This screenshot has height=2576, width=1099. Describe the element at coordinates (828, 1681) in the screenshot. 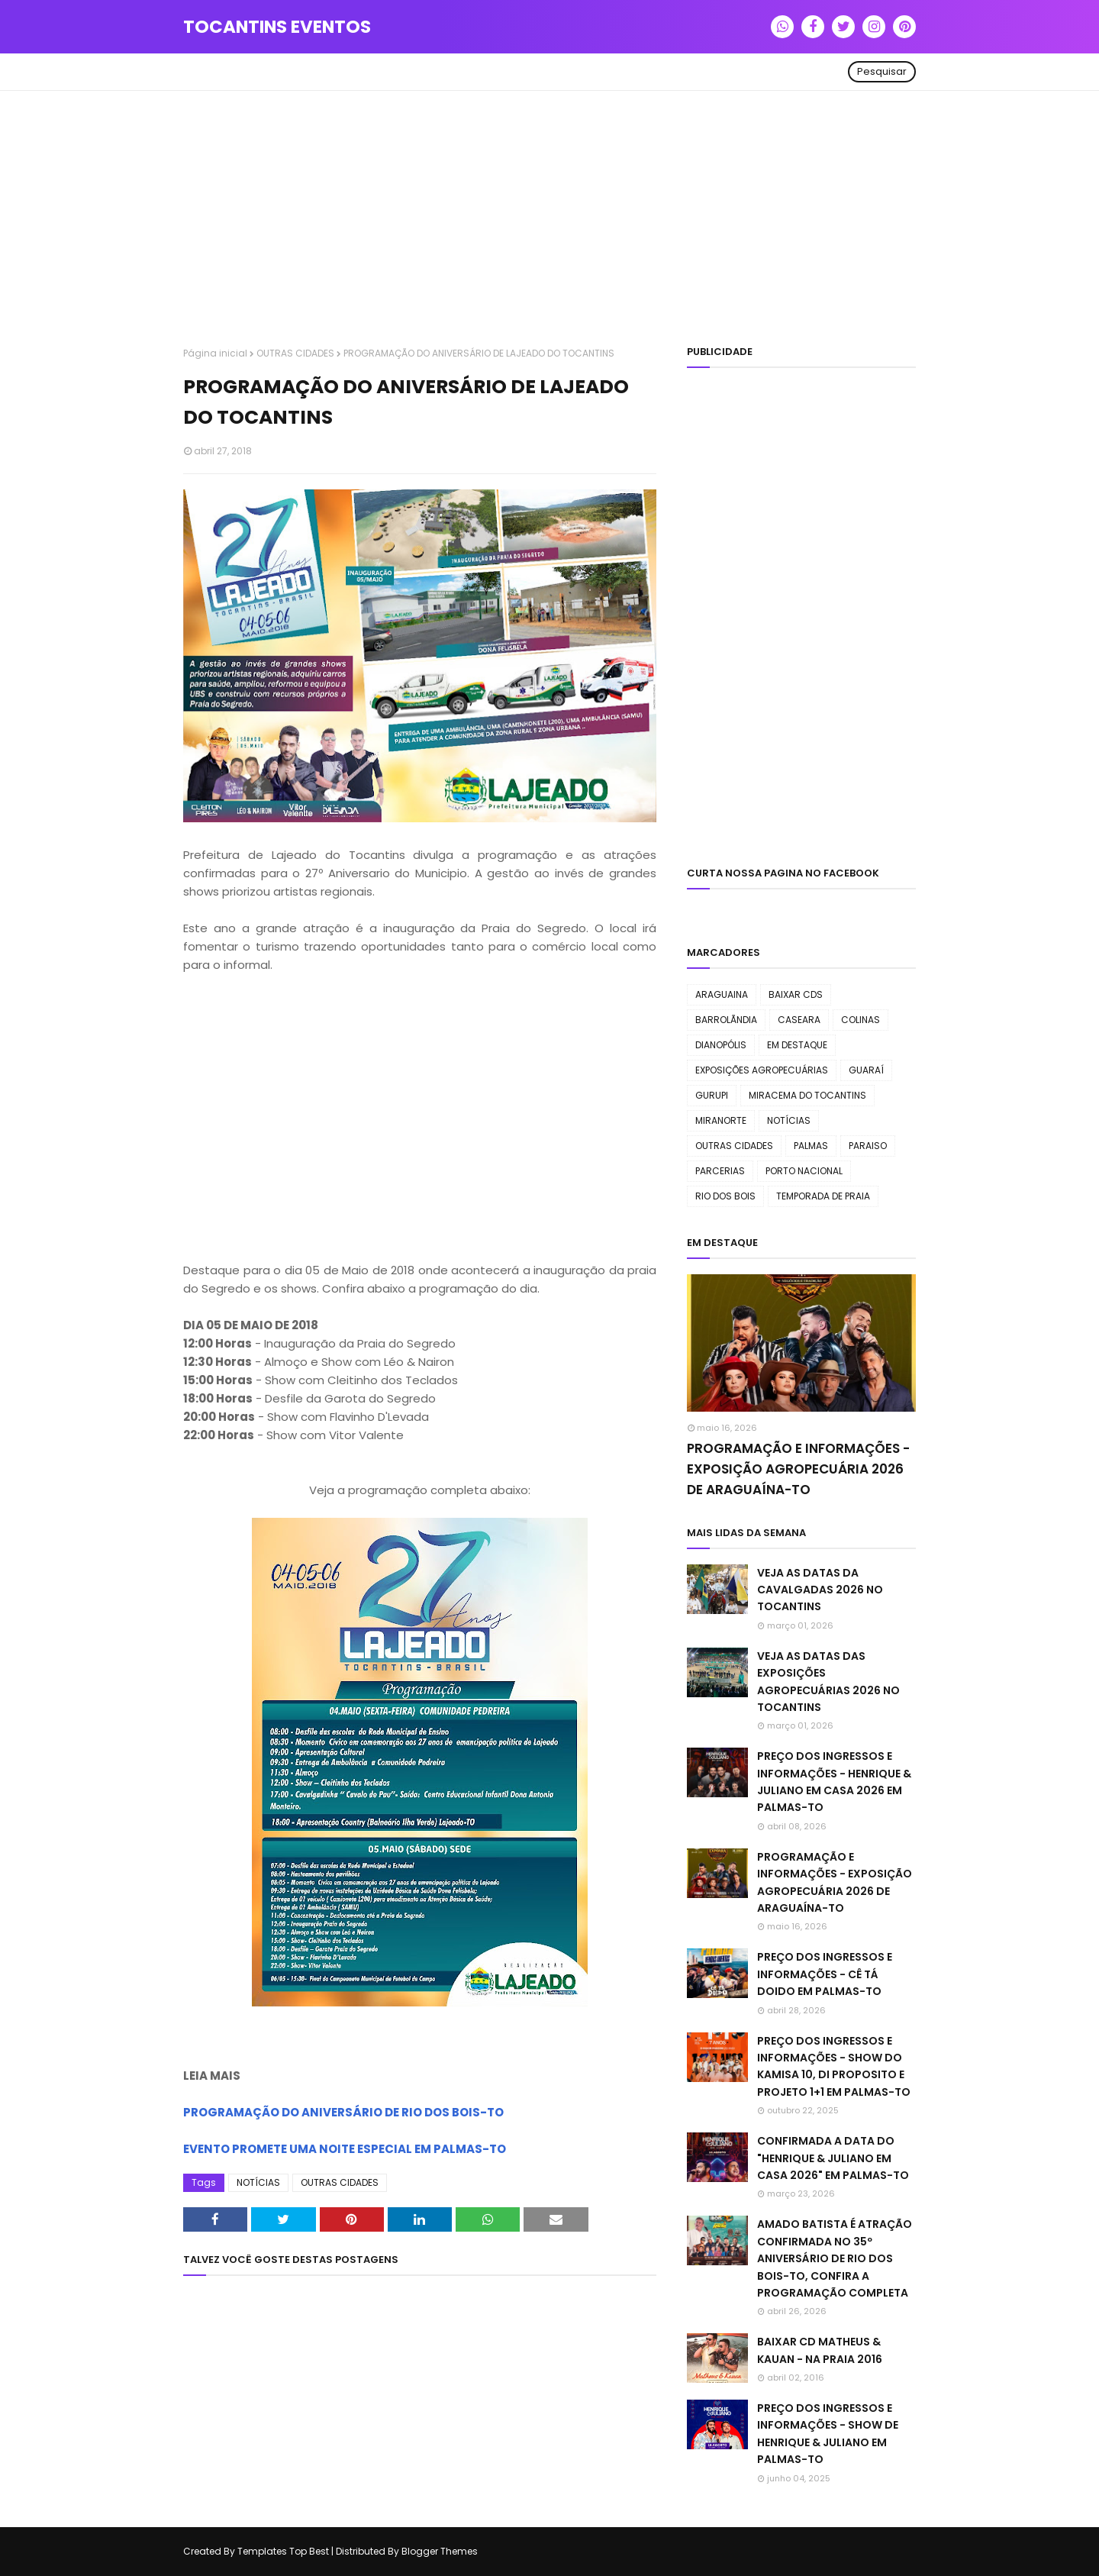

I see `VEJA AS DATAS DAS EXPOSIÇÕES AGROPECUÁRIAS 2026 NO TOCANTINS` at that location.